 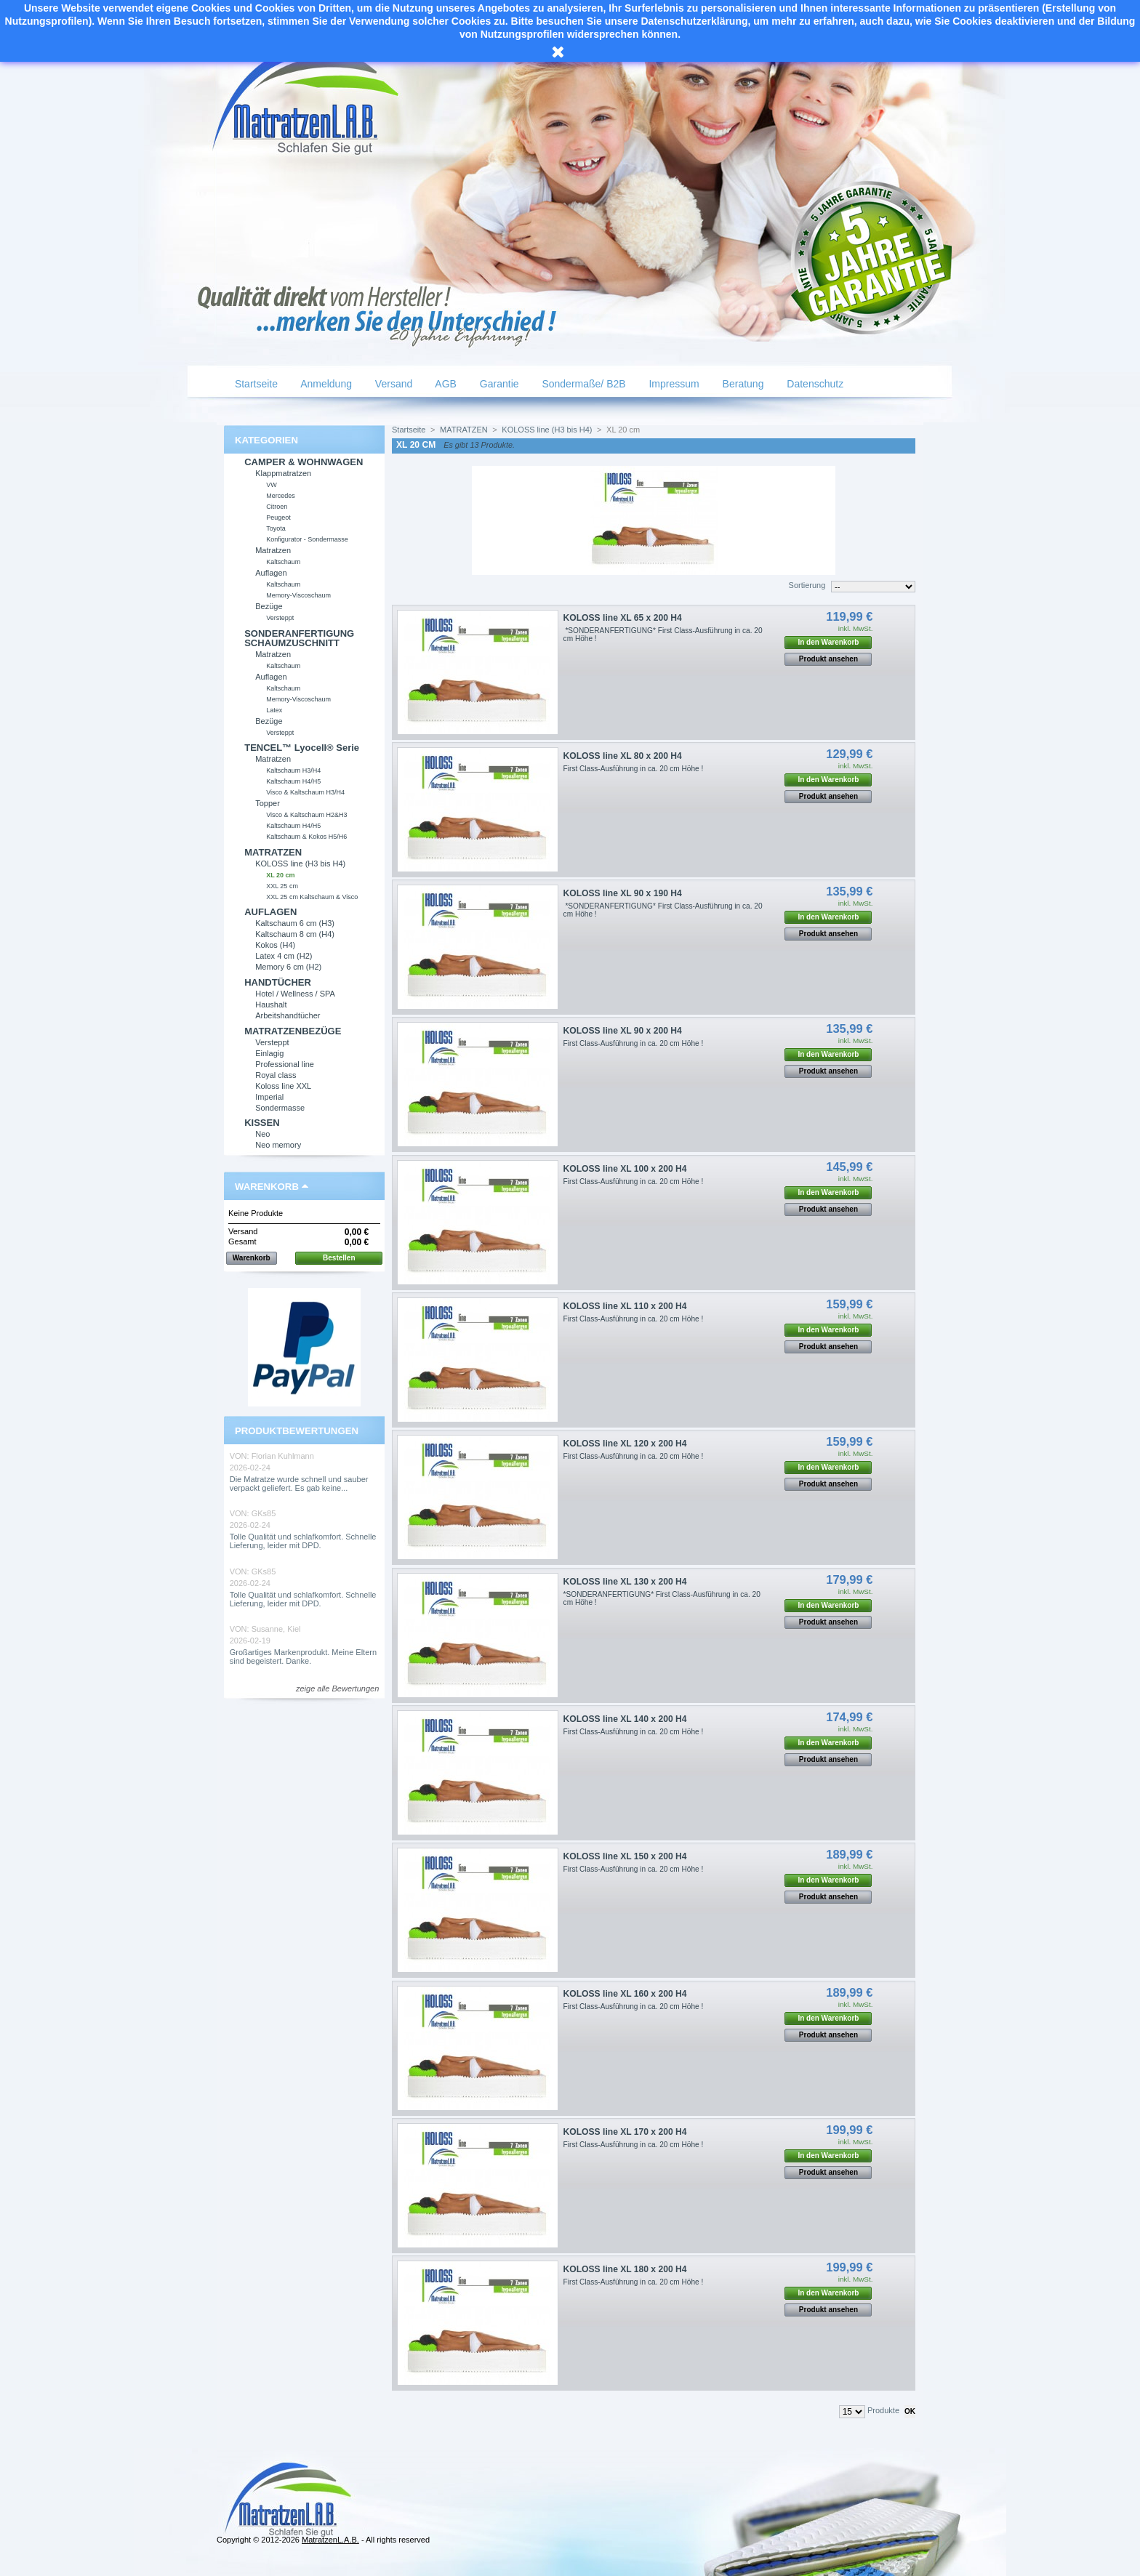 What do you see at coordinates (294, 934) in the screenshot?
I see `Kaltschaum 8 cm (H4)` at bounding box center [294, 934].